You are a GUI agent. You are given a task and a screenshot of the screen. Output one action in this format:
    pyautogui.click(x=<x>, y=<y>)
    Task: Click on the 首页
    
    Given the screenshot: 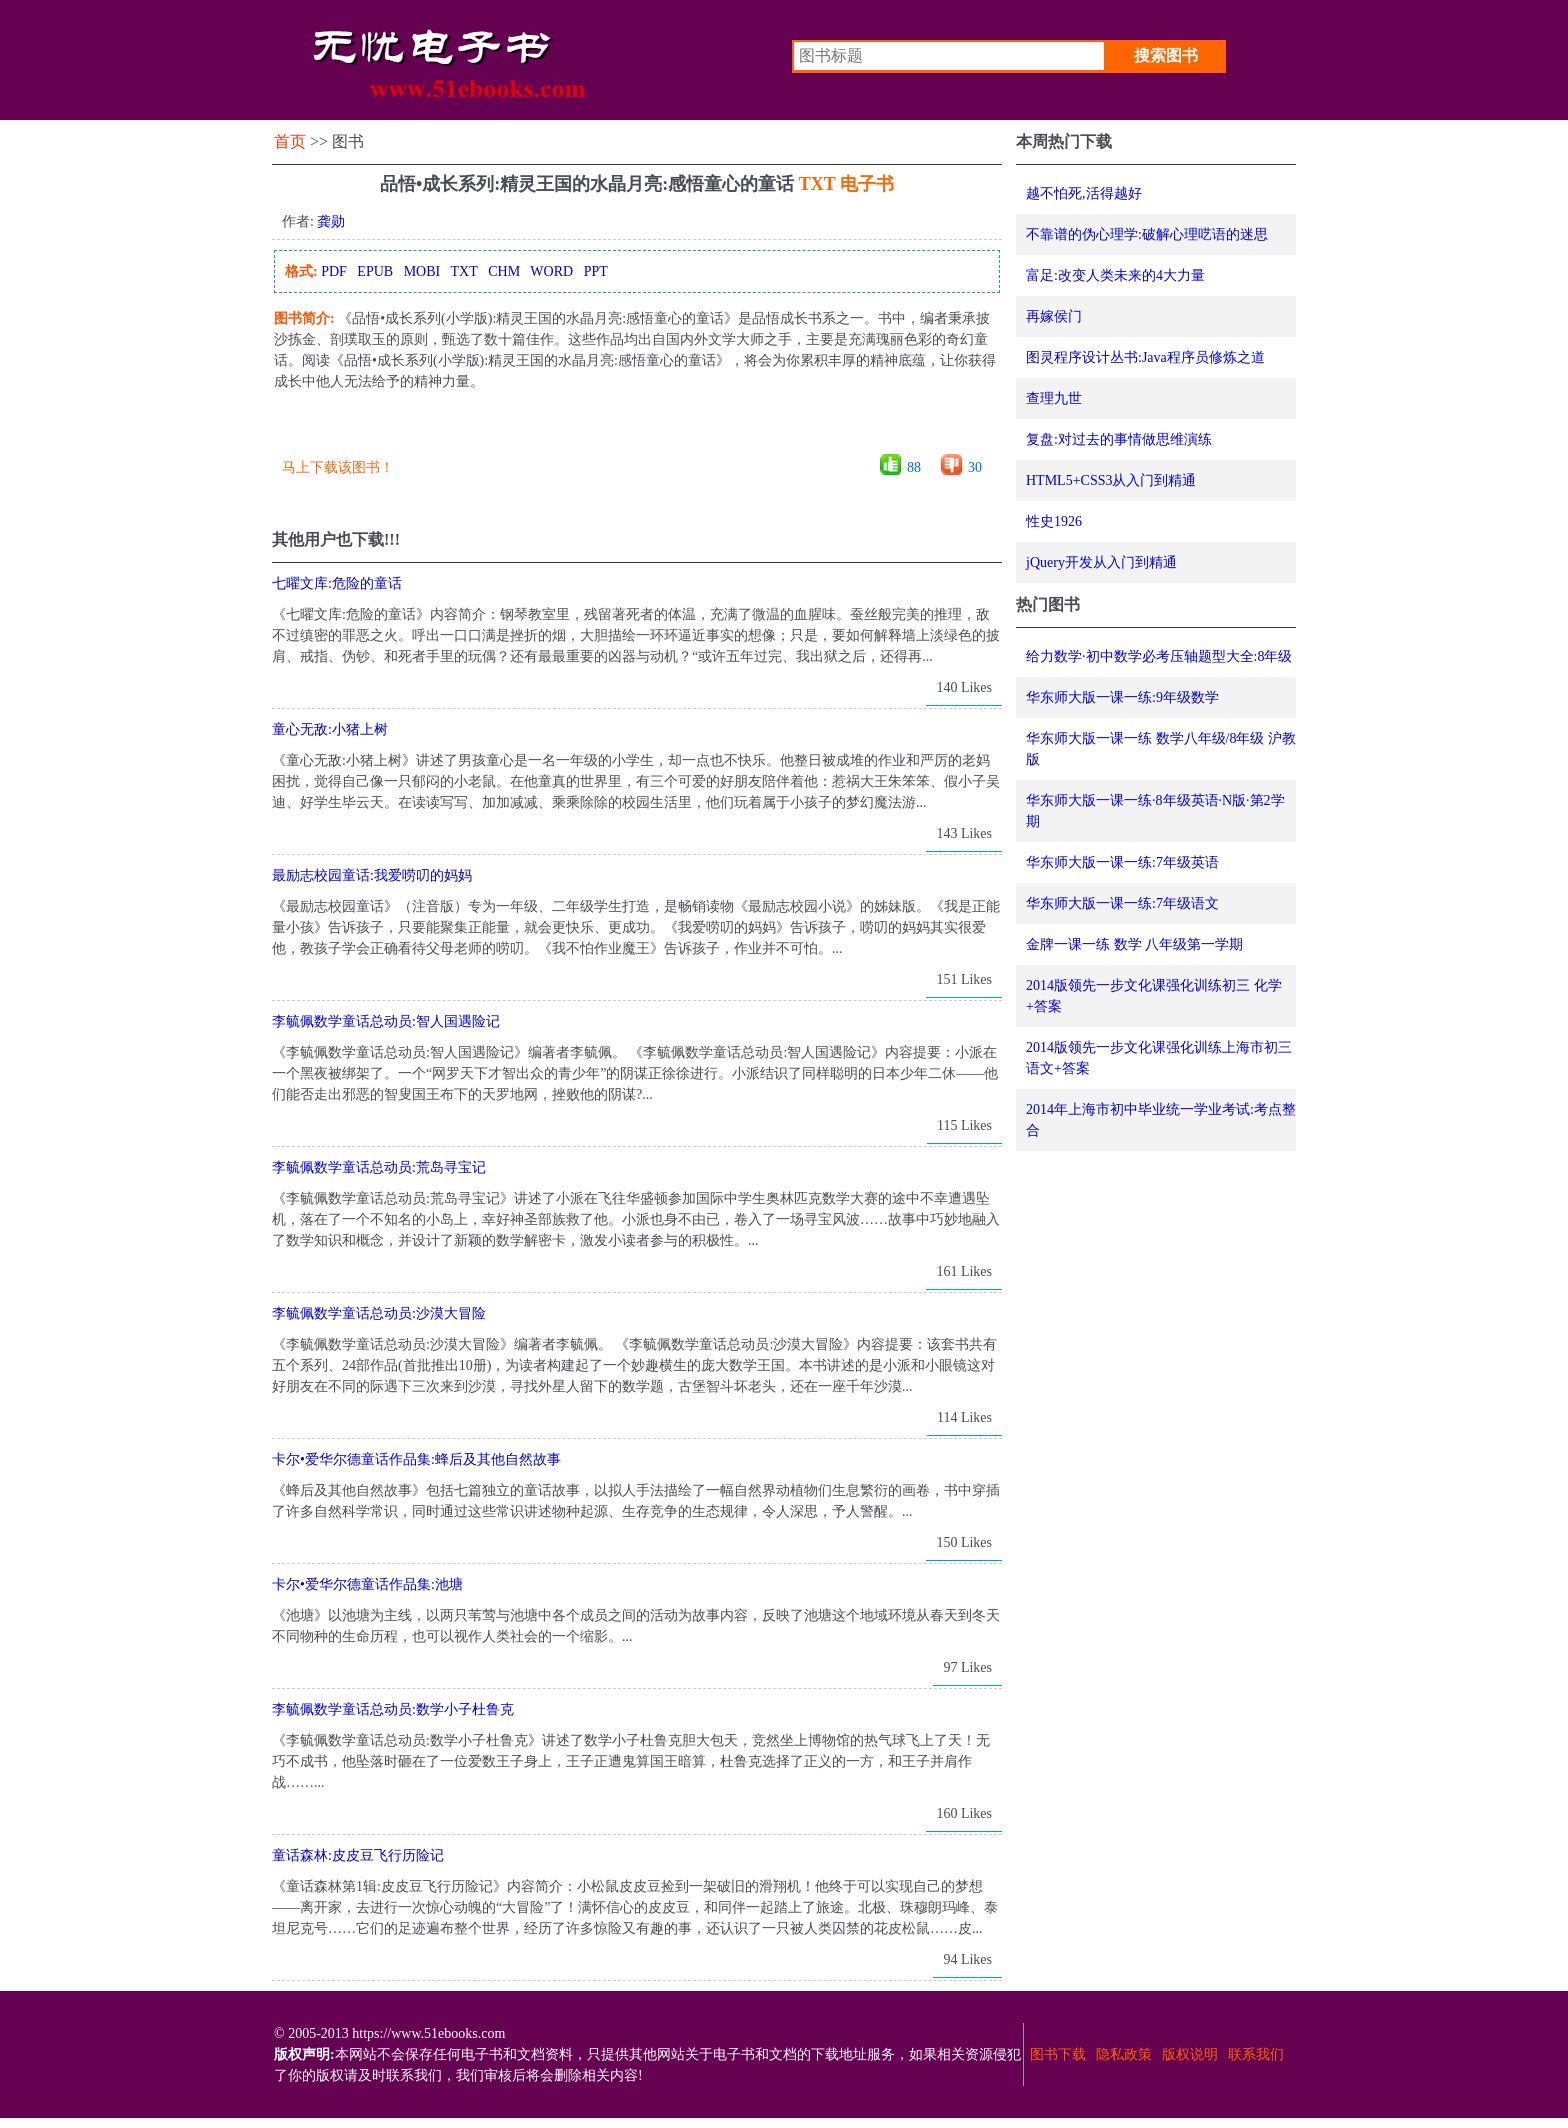 What is the action you would take?
    pyautogui.click(x=290, y=141)
    